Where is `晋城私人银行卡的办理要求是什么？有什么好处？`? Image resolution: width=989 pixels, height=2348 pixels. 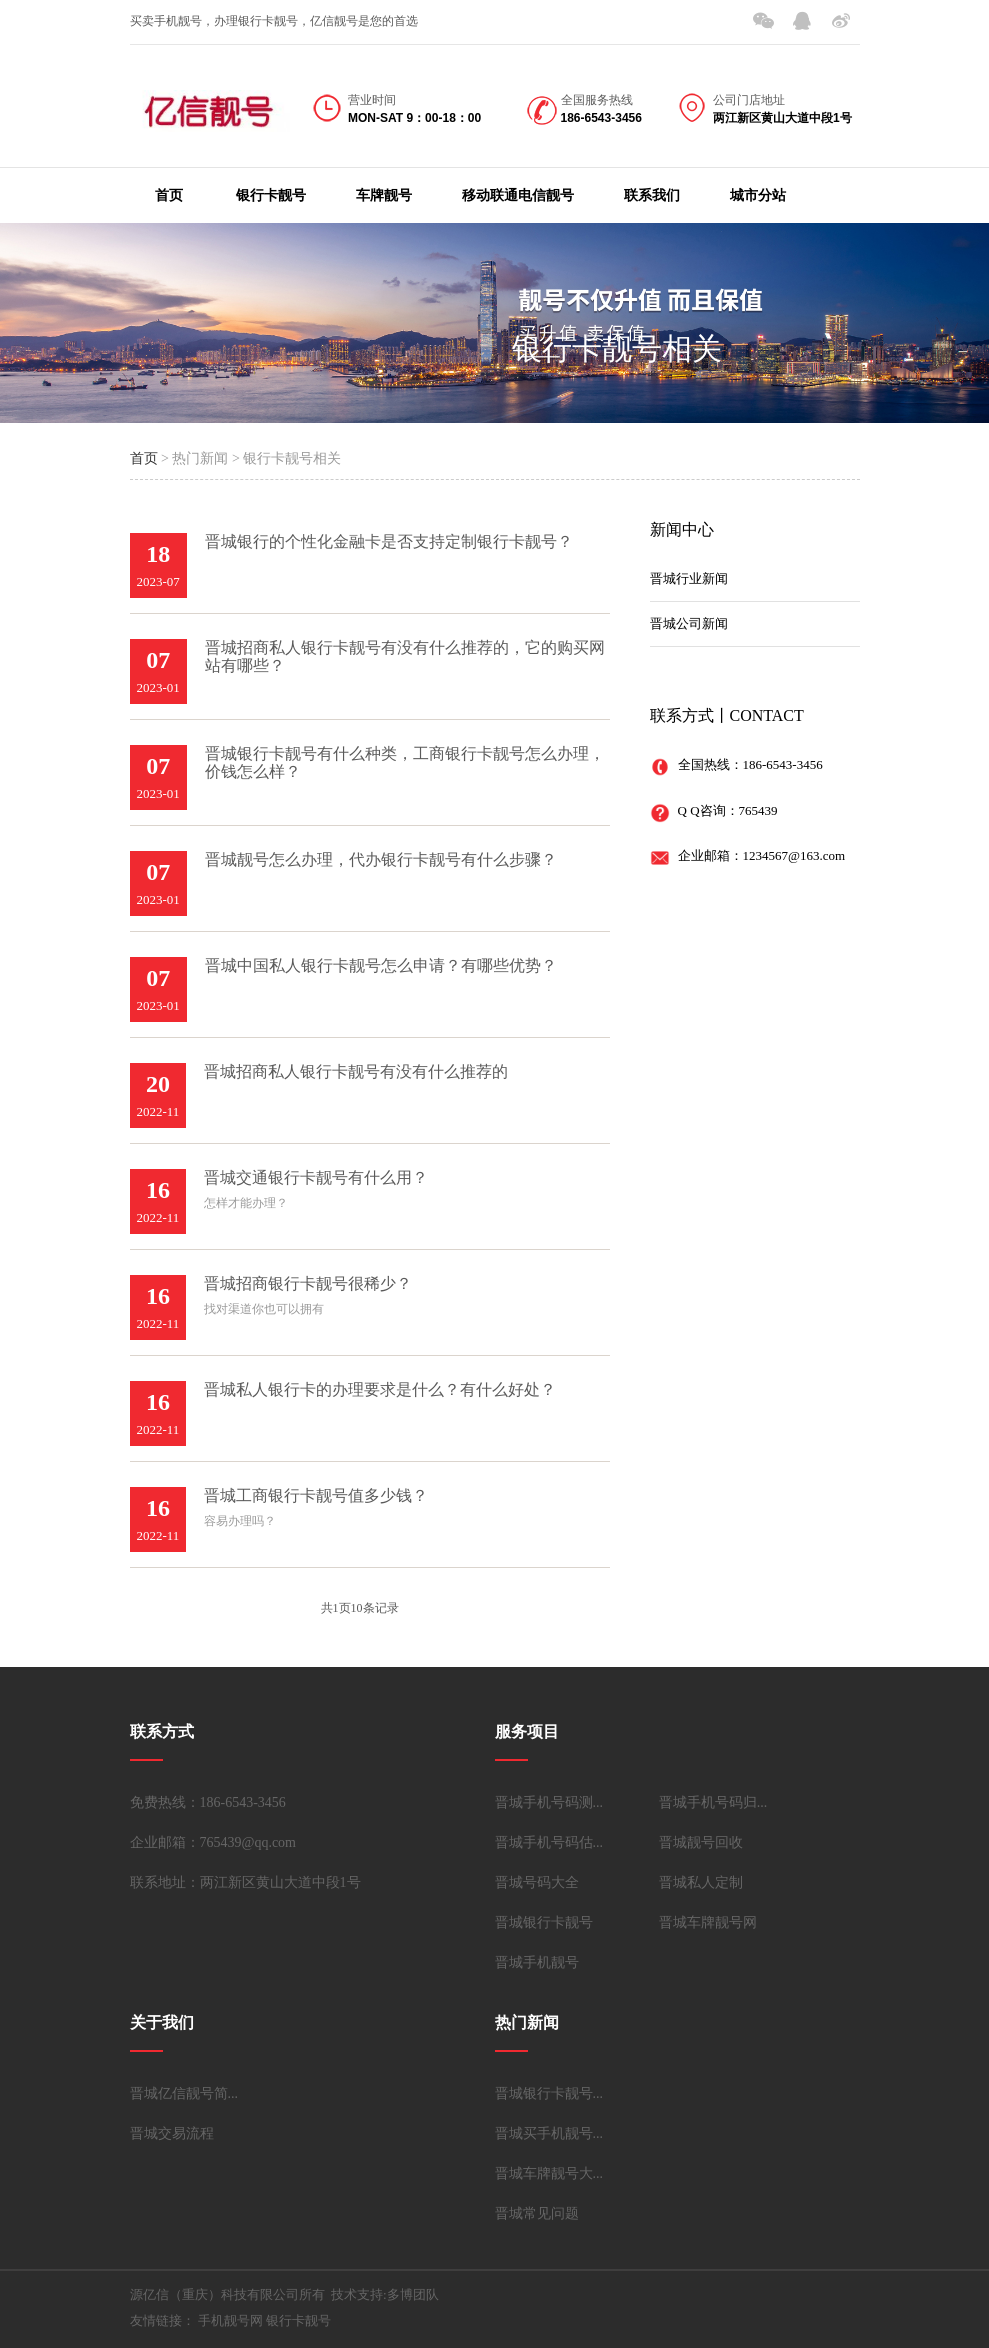 晋城私人银行卡的办理要求是什么？有什么好处？ is located at coordinates (380, 1389).